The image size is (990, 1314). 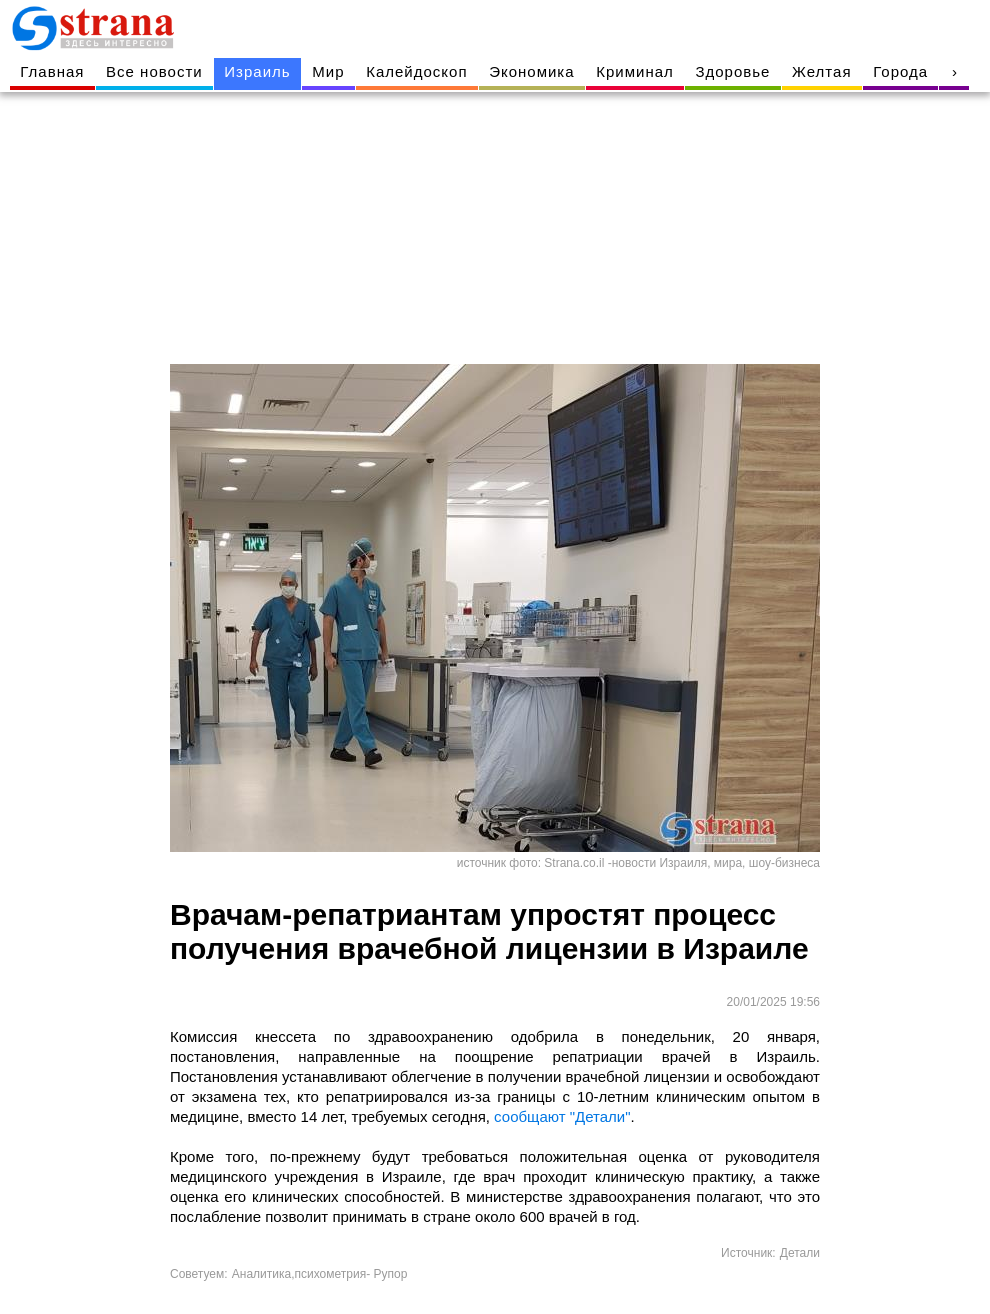 I want to click on сообщают "Детали", so click(x=560, y=1116).